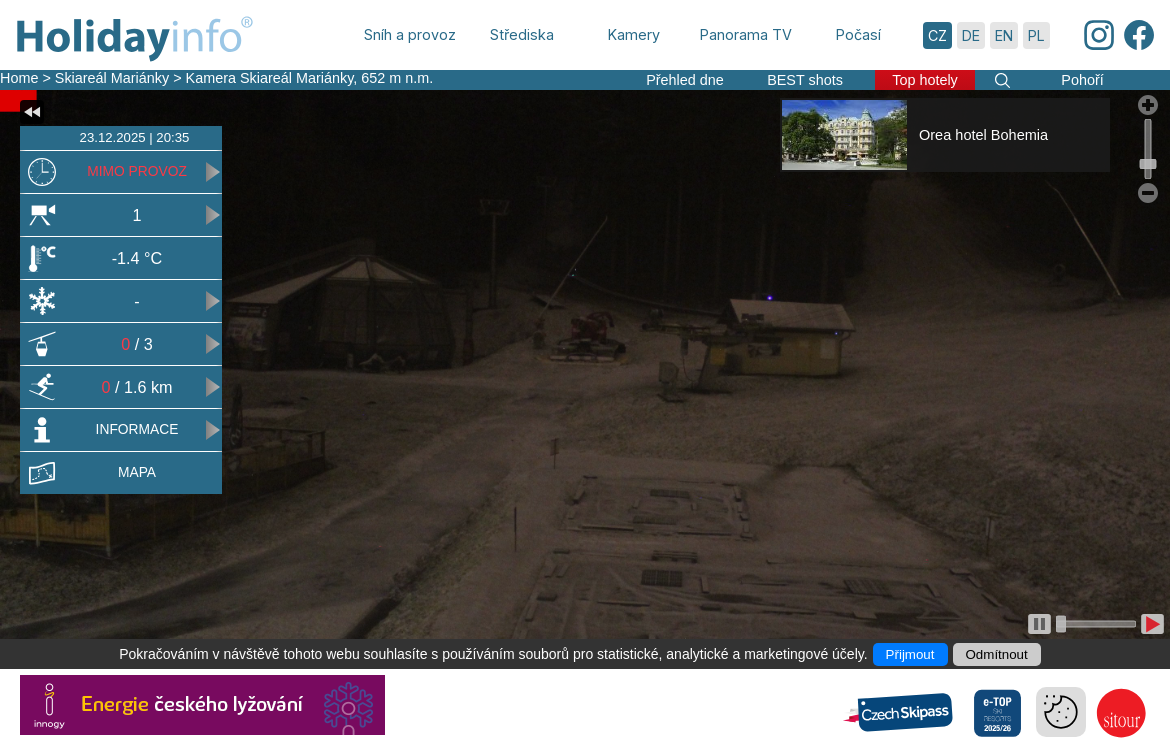  I want to click on Home, so click(19, 78).